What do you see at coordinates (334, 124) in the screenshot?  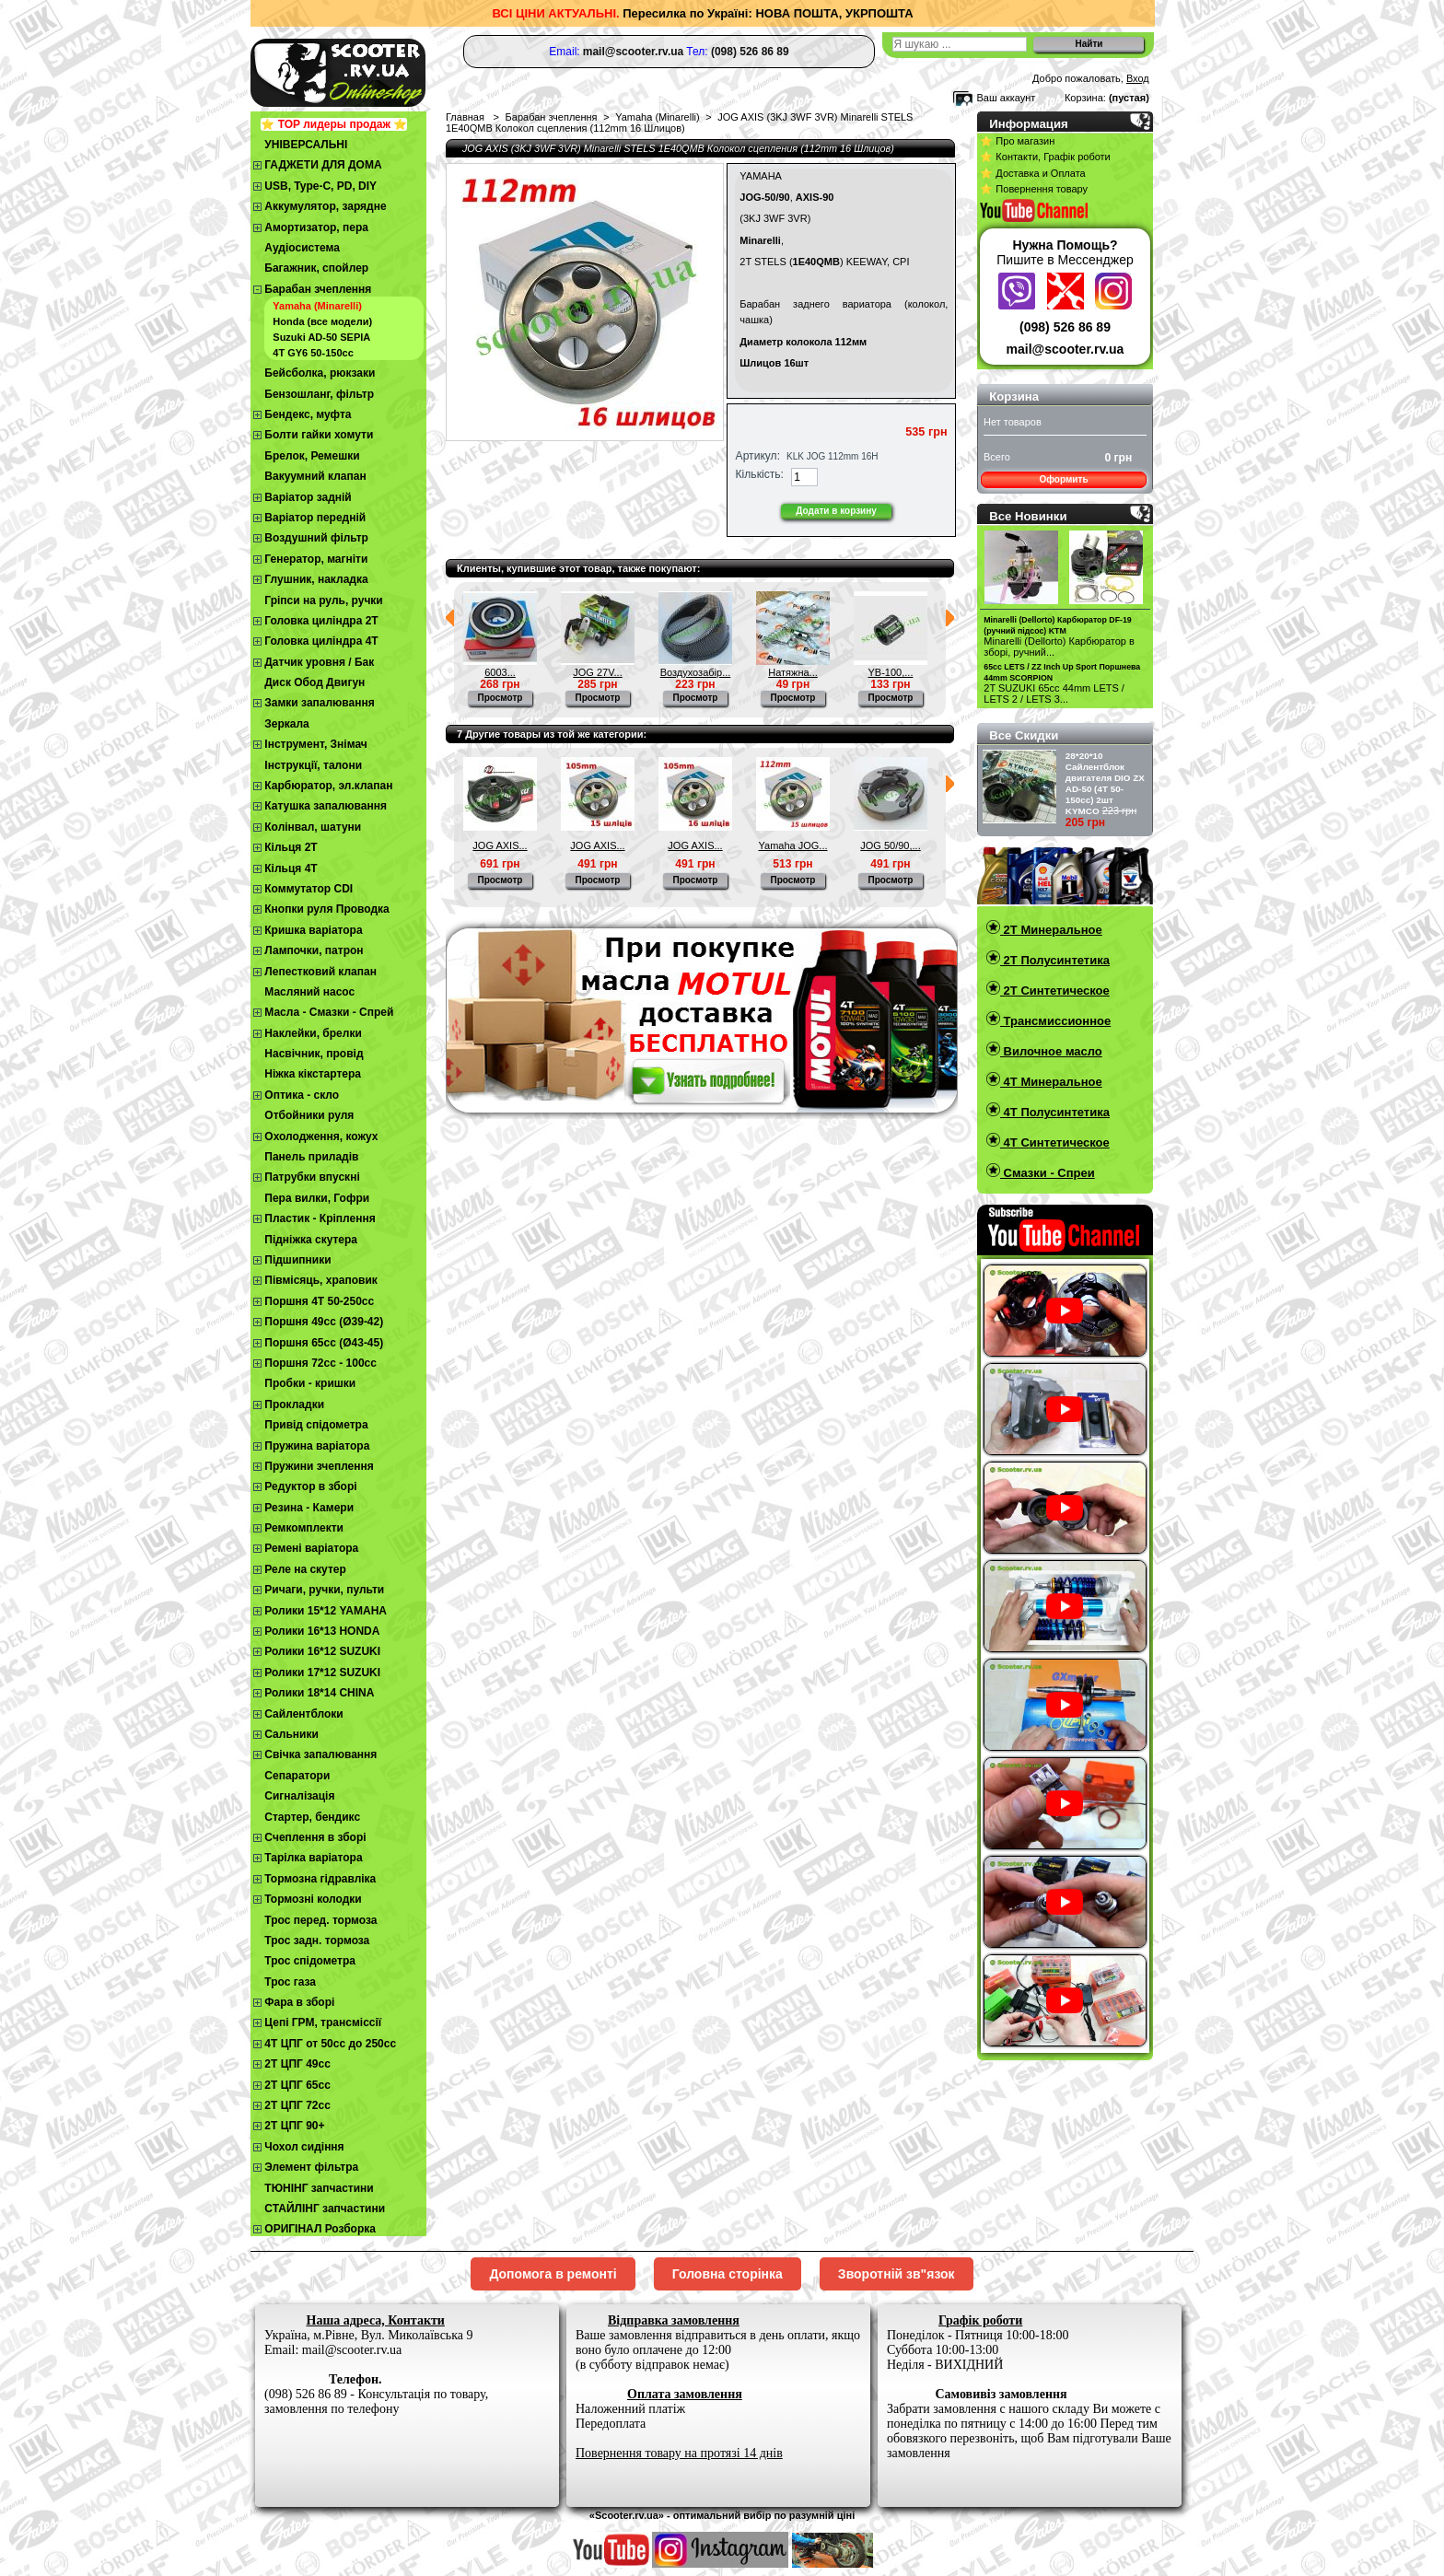 I see `⭐ TOP лидеры продаж ⭐` at bounding box center [334, 124].